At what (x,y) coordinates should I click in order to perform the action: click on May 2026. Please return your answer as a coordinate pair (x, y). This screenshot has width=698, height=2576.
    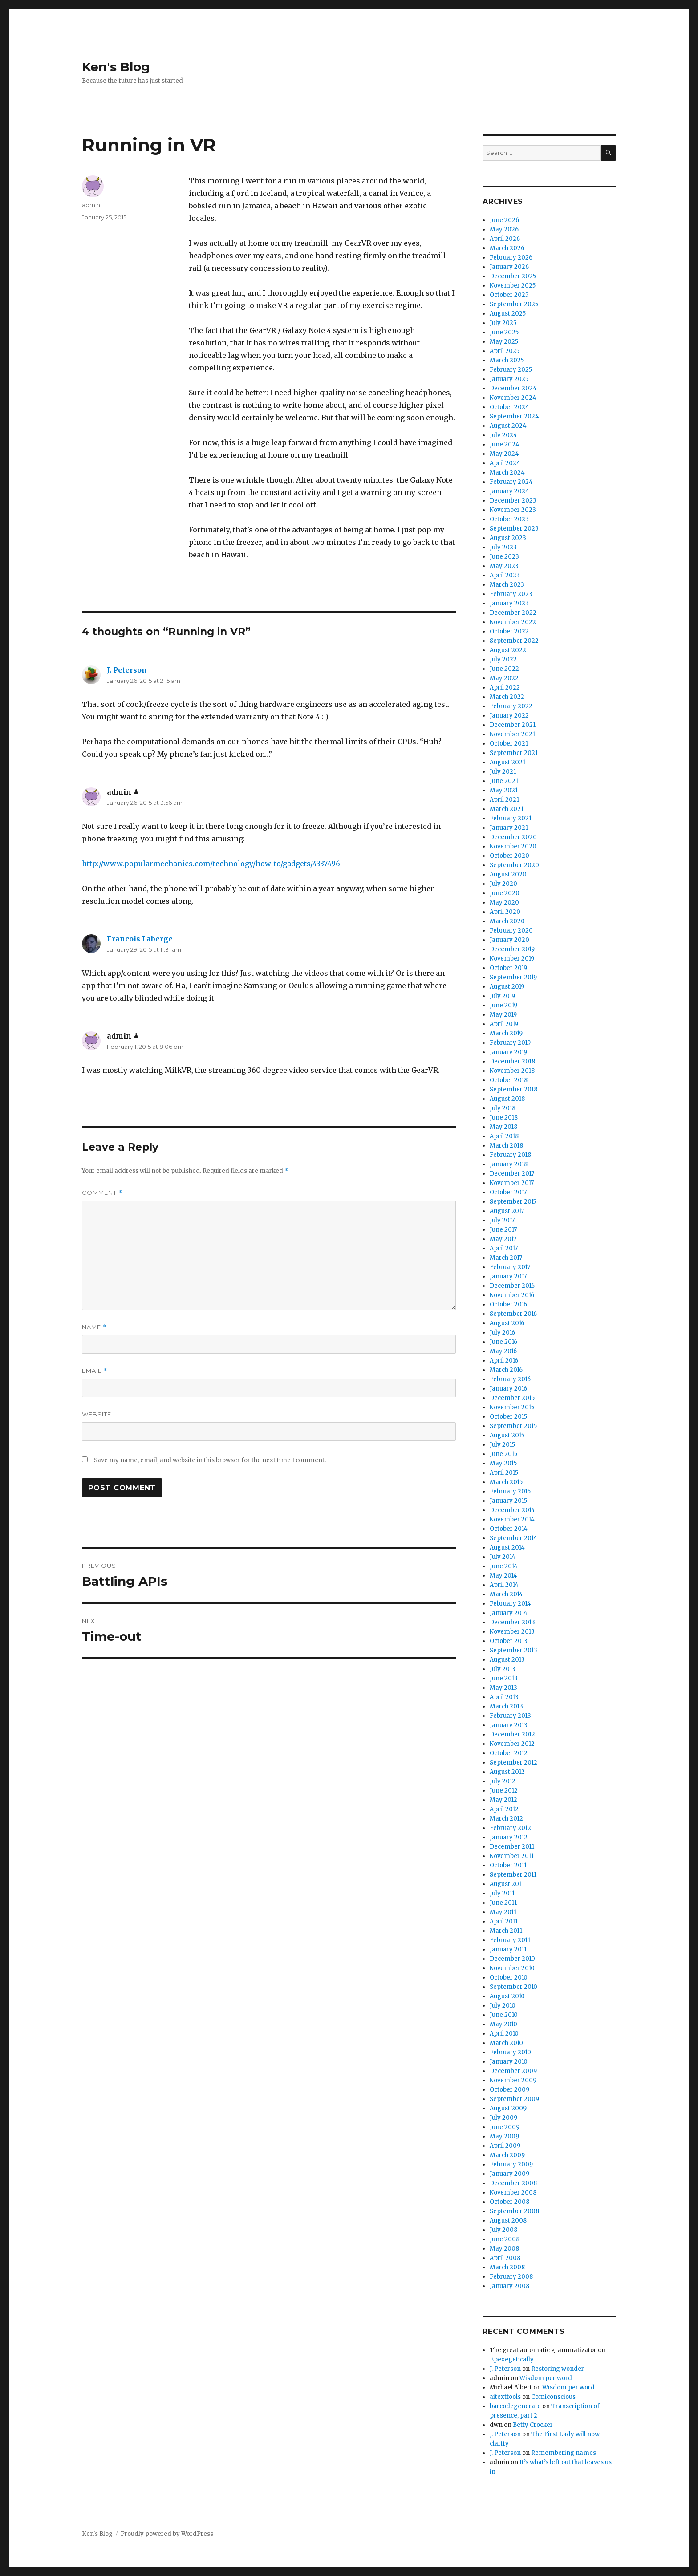
    Looking at the image, I should click on (504, 229).